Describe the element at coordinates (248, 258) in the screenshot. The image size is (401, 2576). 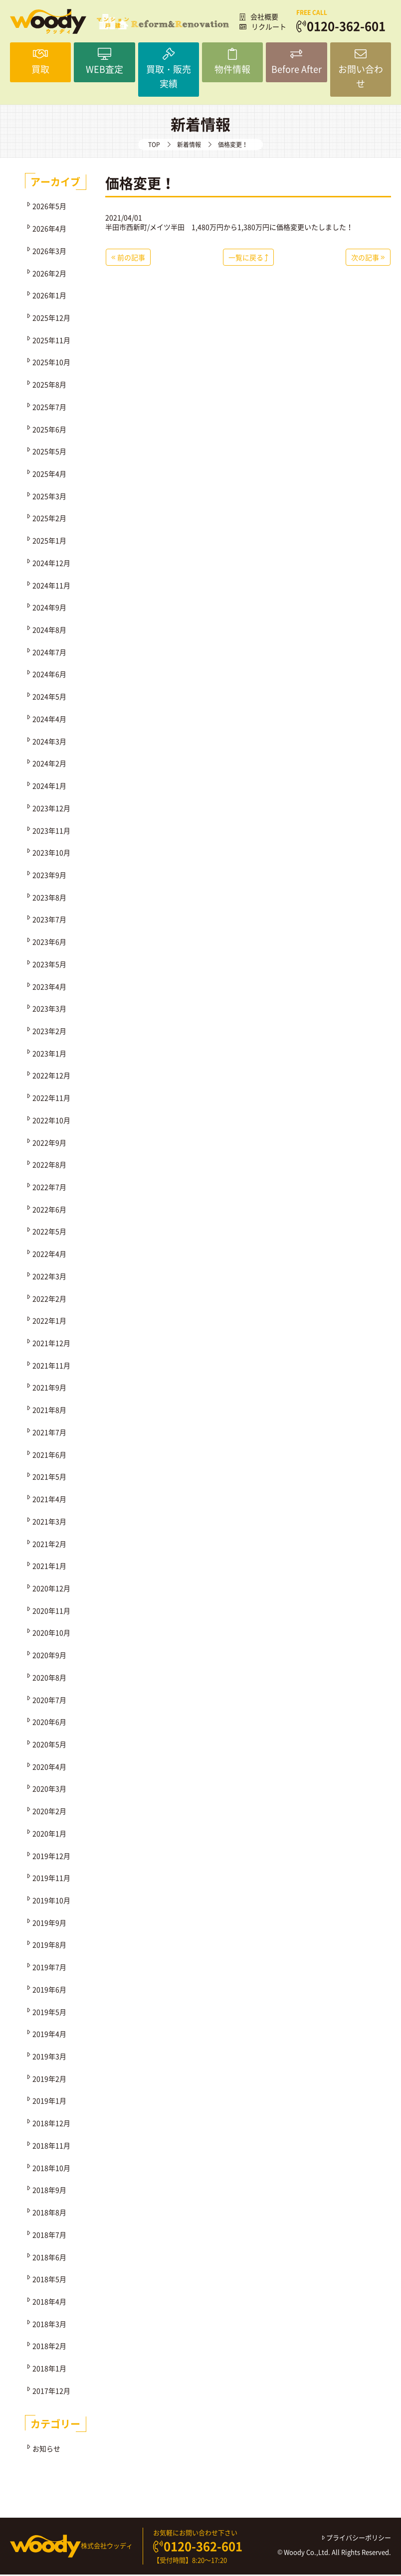
I see `一覧に戻る` at that location.